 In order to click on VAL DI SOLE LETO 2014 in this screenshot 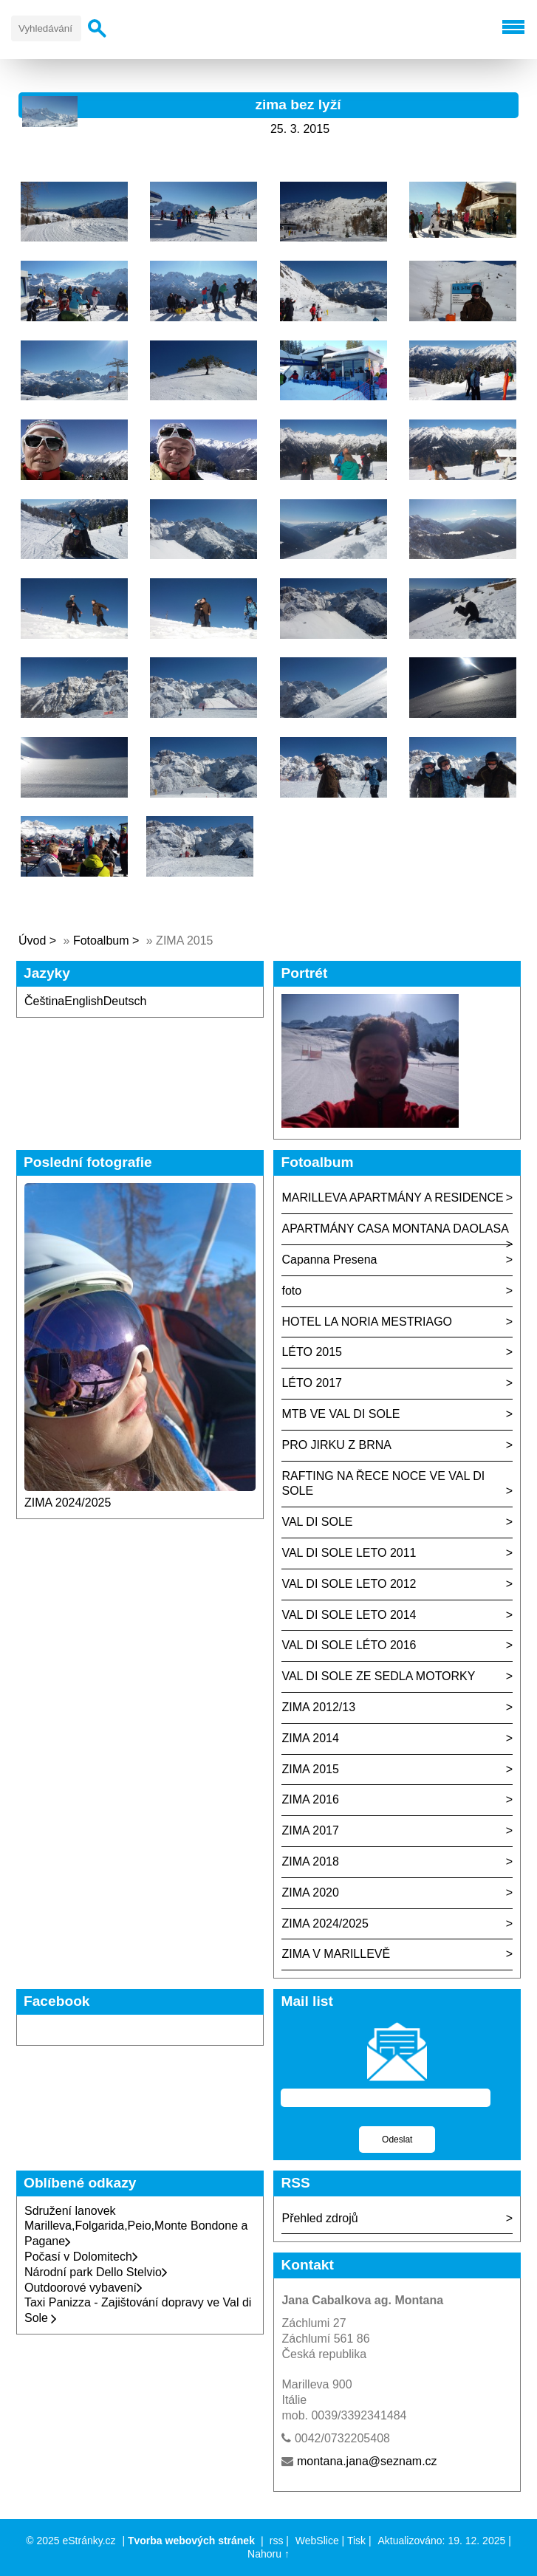, I will do `click(348, 1615)`.